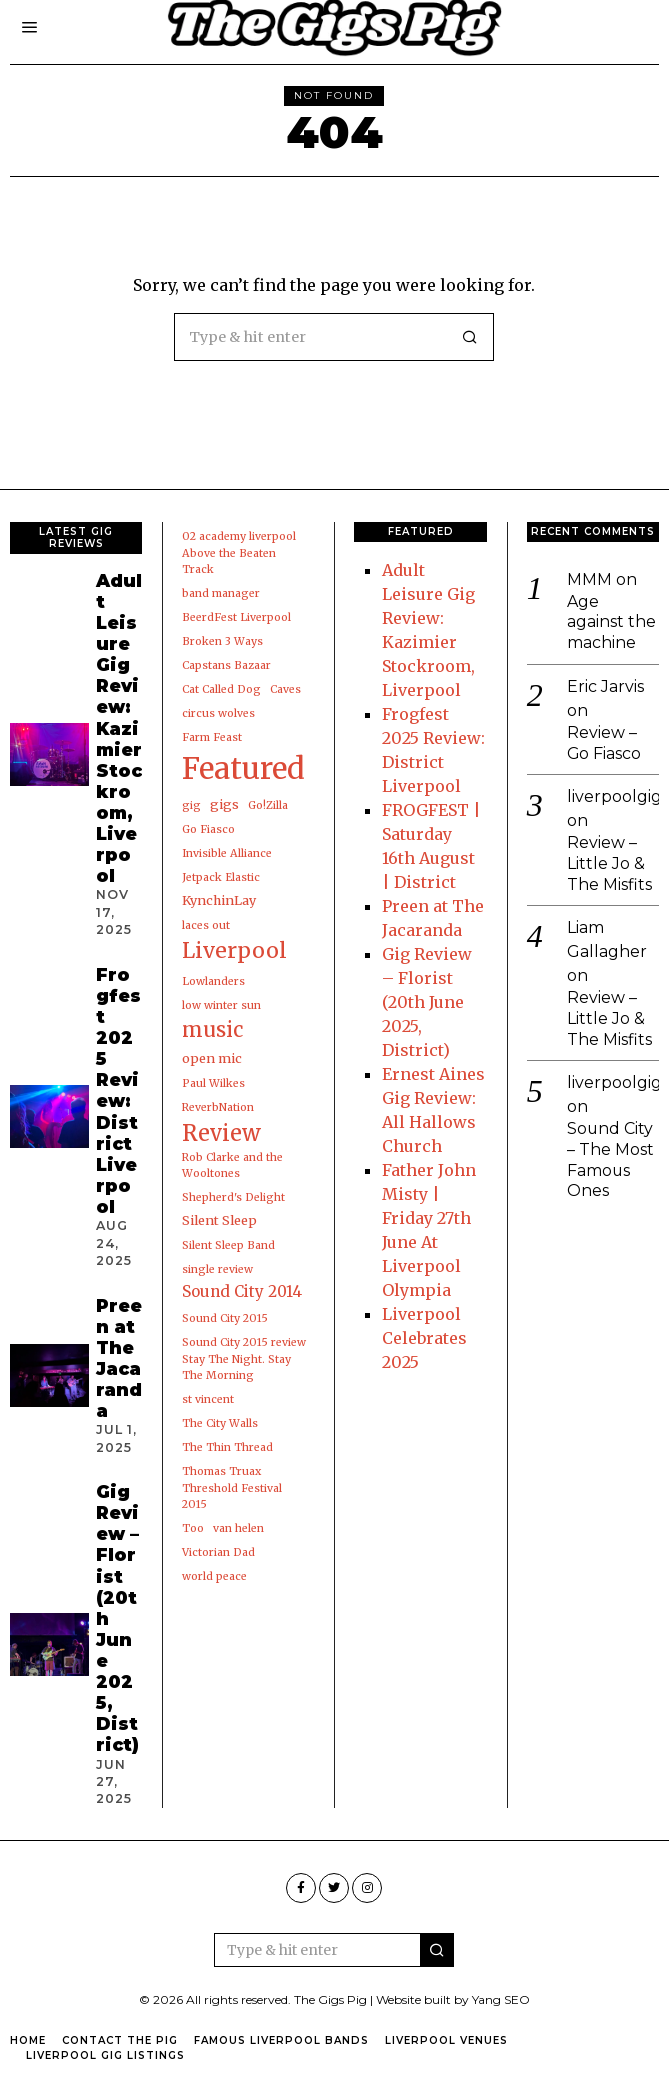 The width and height of the screenshot is (669, 2099). Describe the element at coordinates (218, 1552) in the screenshot. I see `Victorian Dad [Victorian Dad (1 item)]` at that location.